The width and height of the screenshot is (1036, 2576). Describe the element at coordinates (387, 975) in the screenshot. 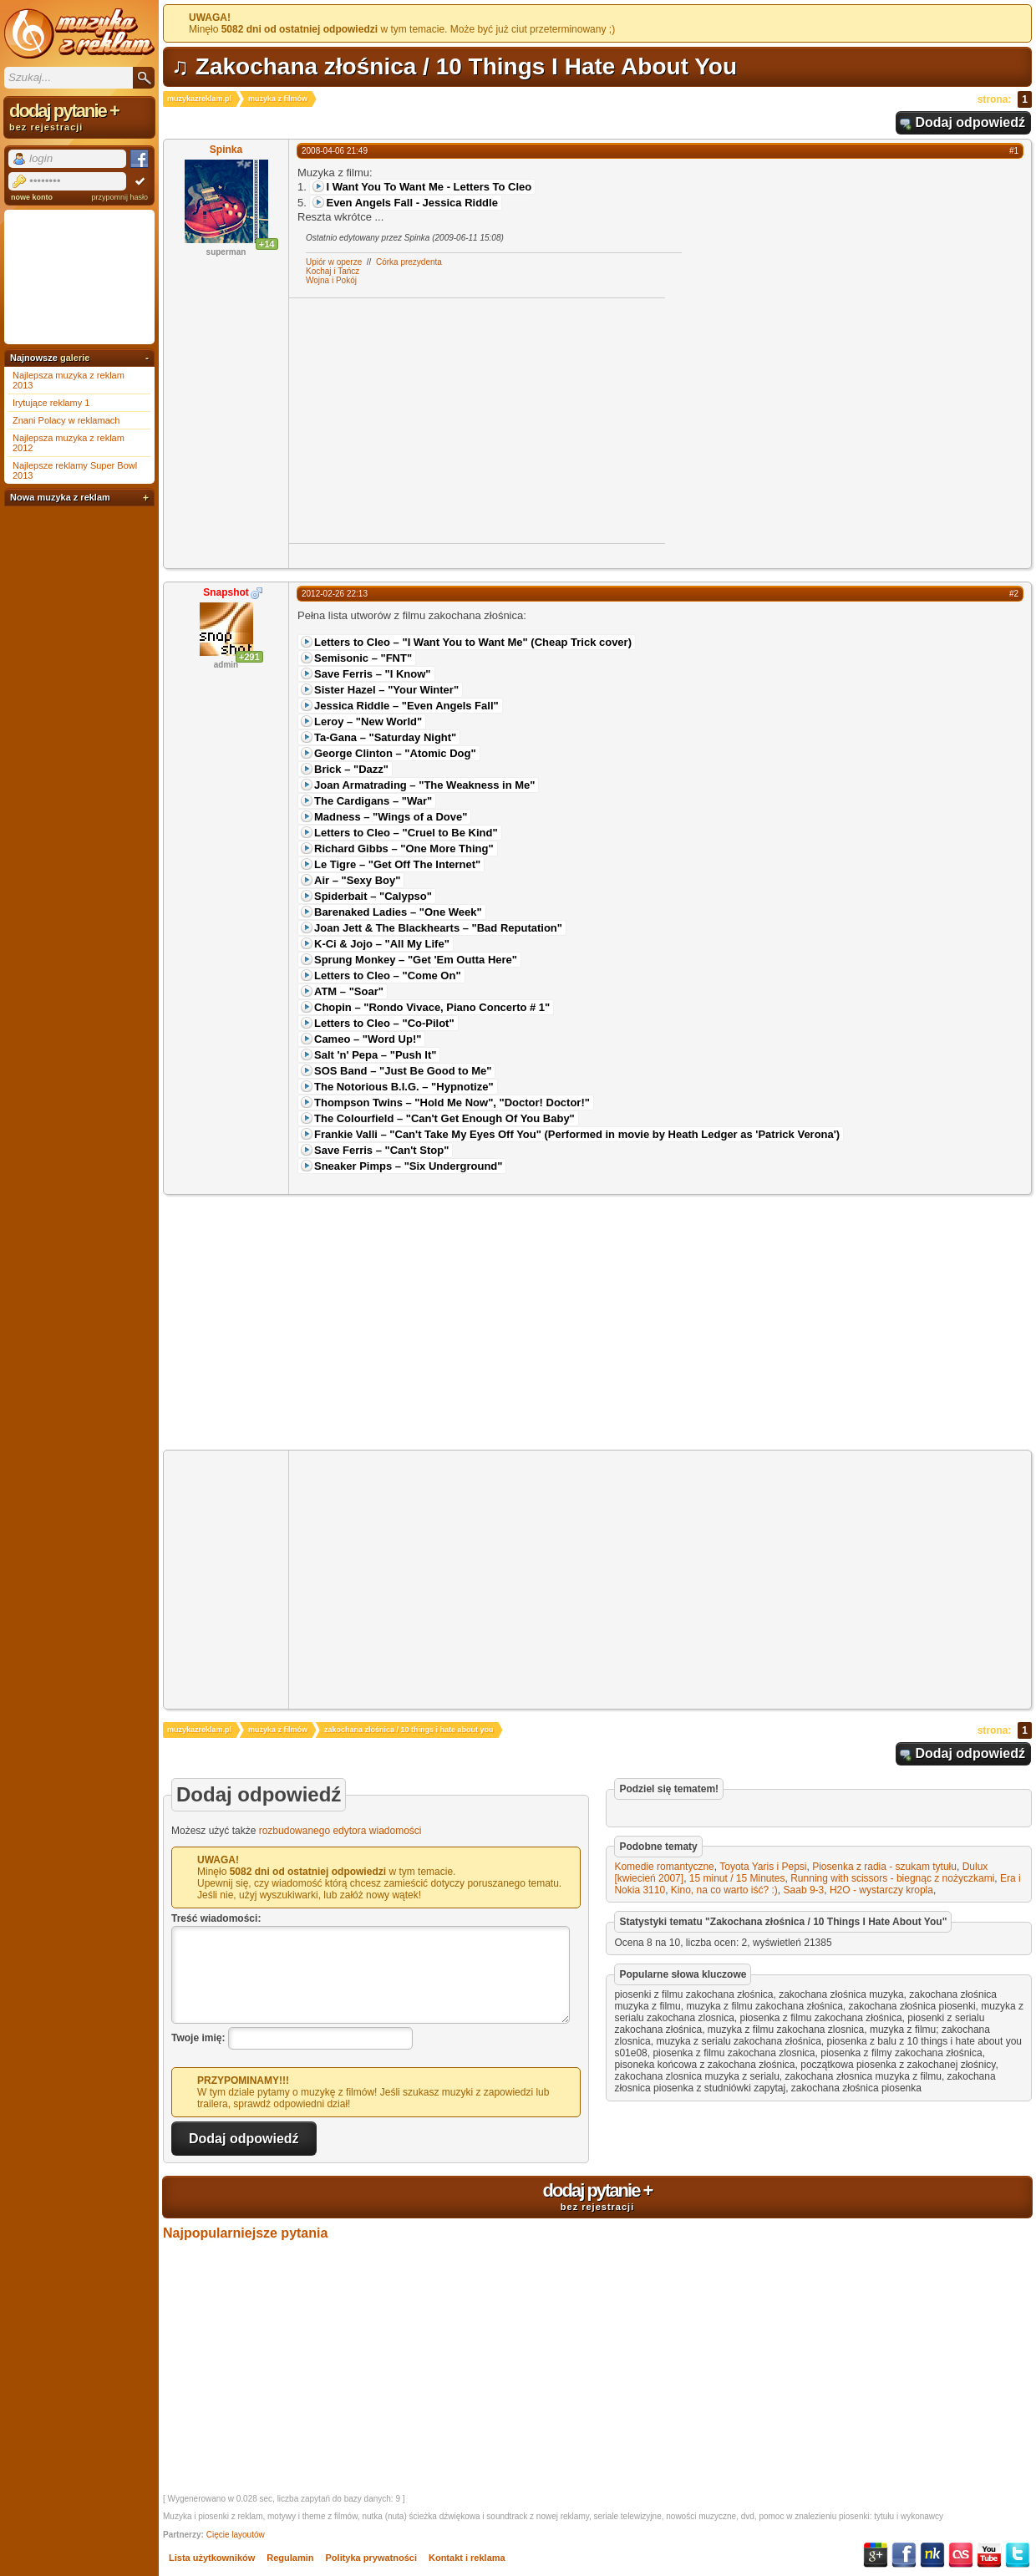

I see `Letters to Cleo – "Come On"` at that location.